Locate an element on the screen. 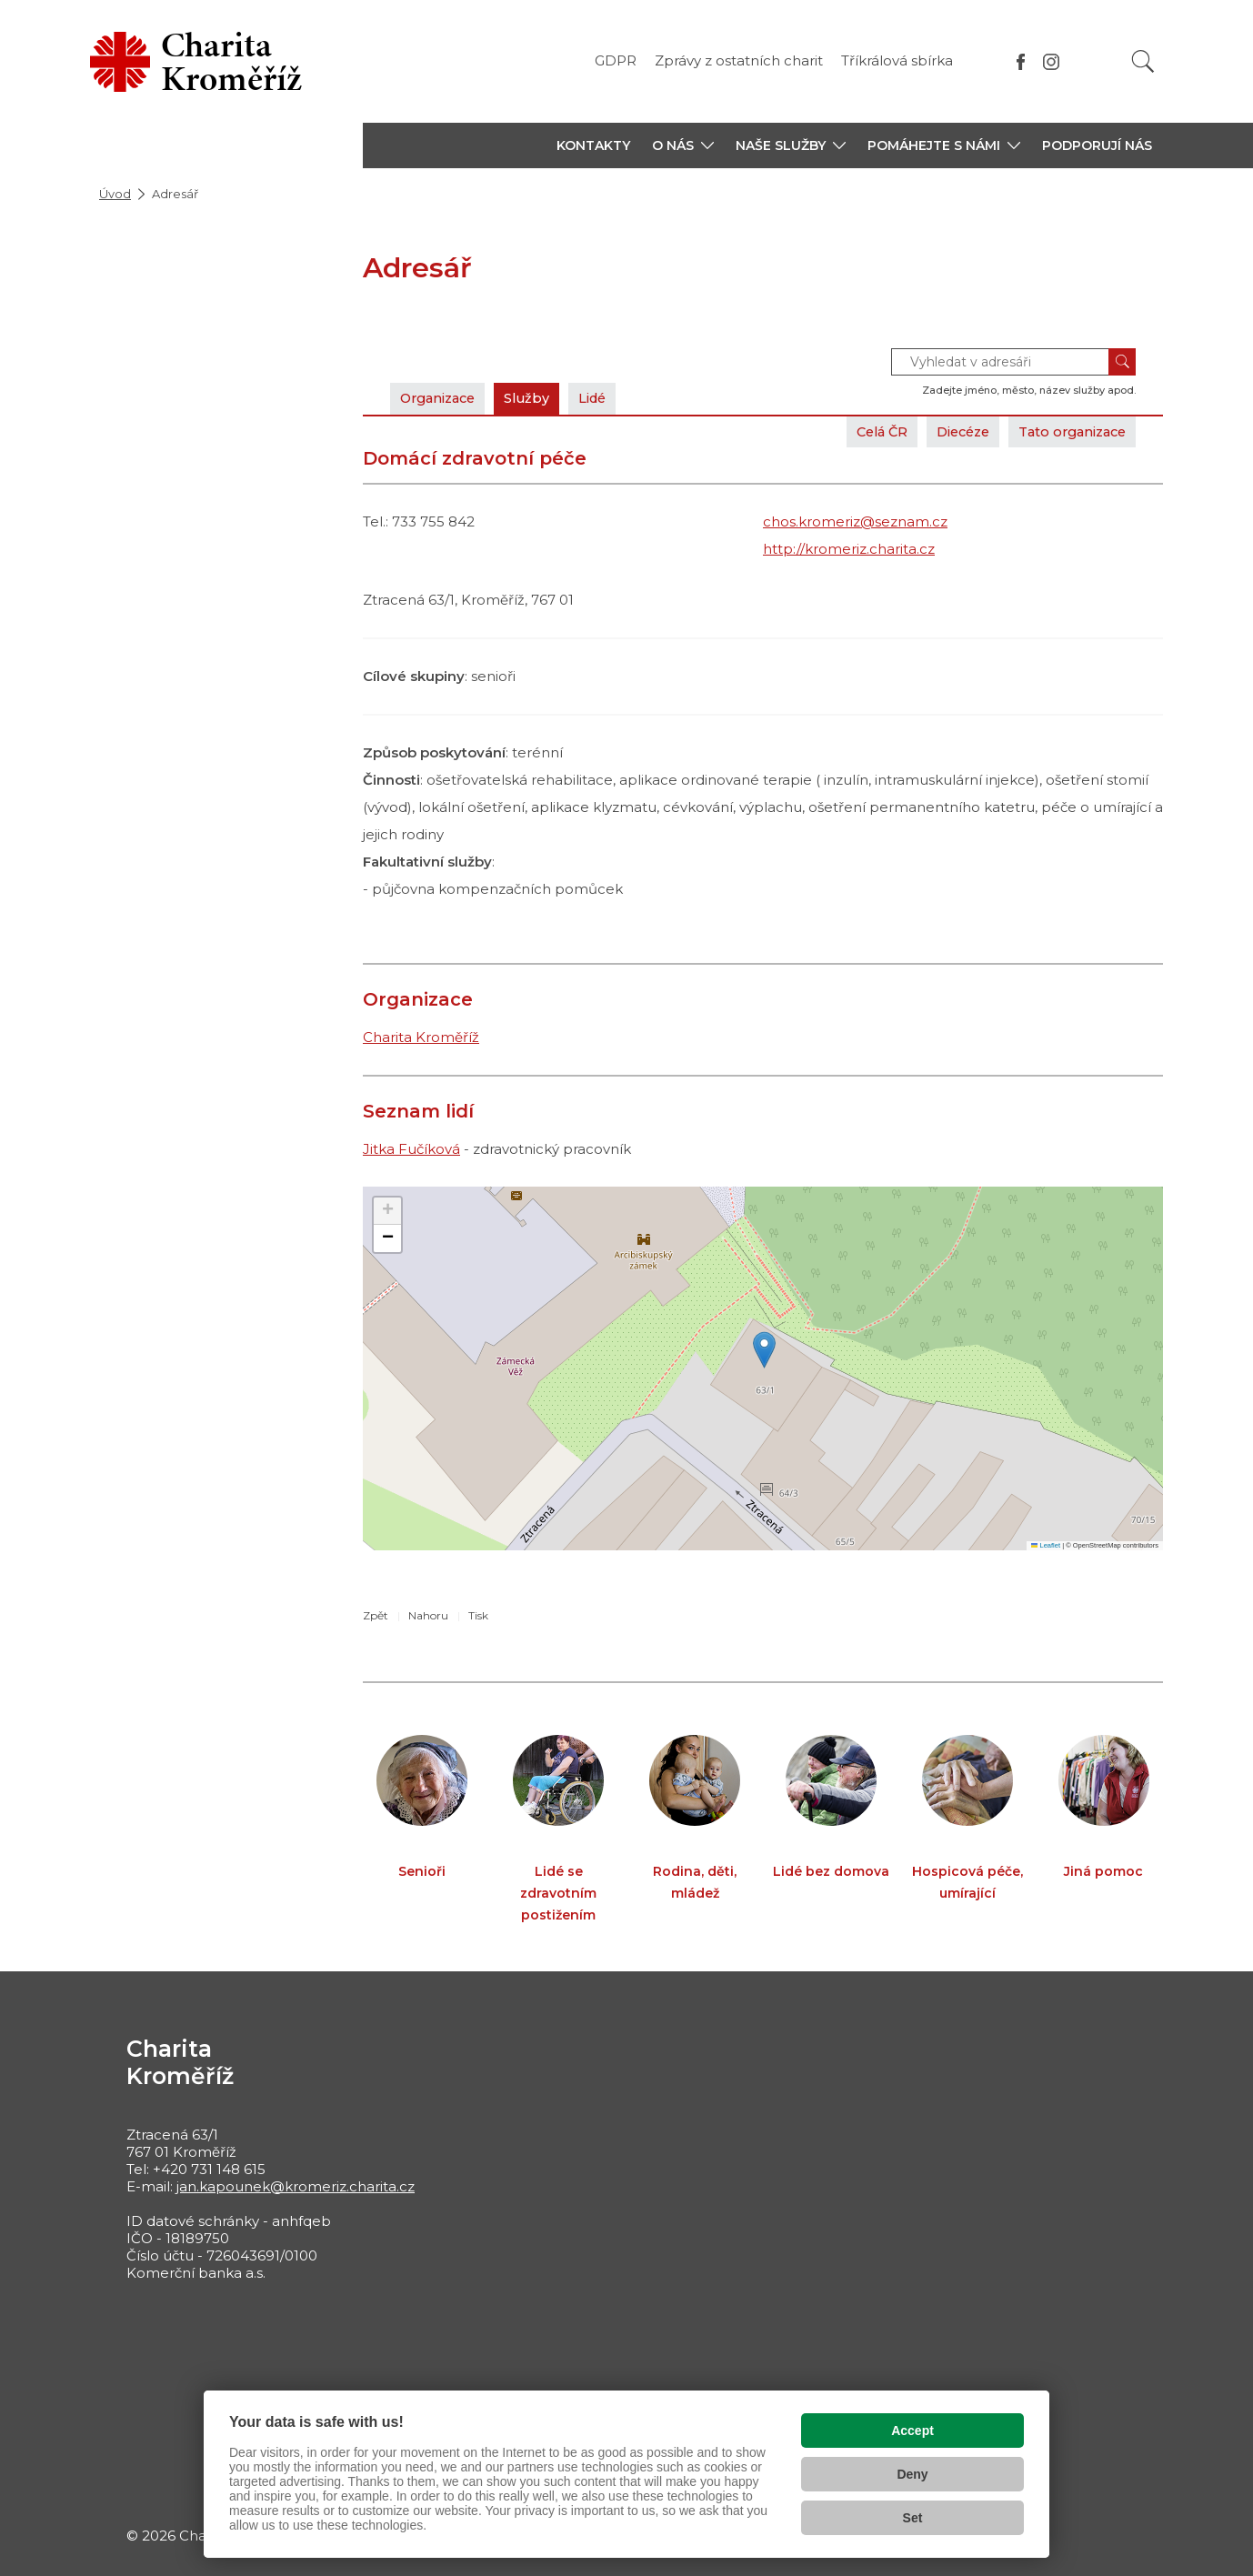 This screenshot has height=2576, width=1253. Lidé is located at coordinates (607, 397).